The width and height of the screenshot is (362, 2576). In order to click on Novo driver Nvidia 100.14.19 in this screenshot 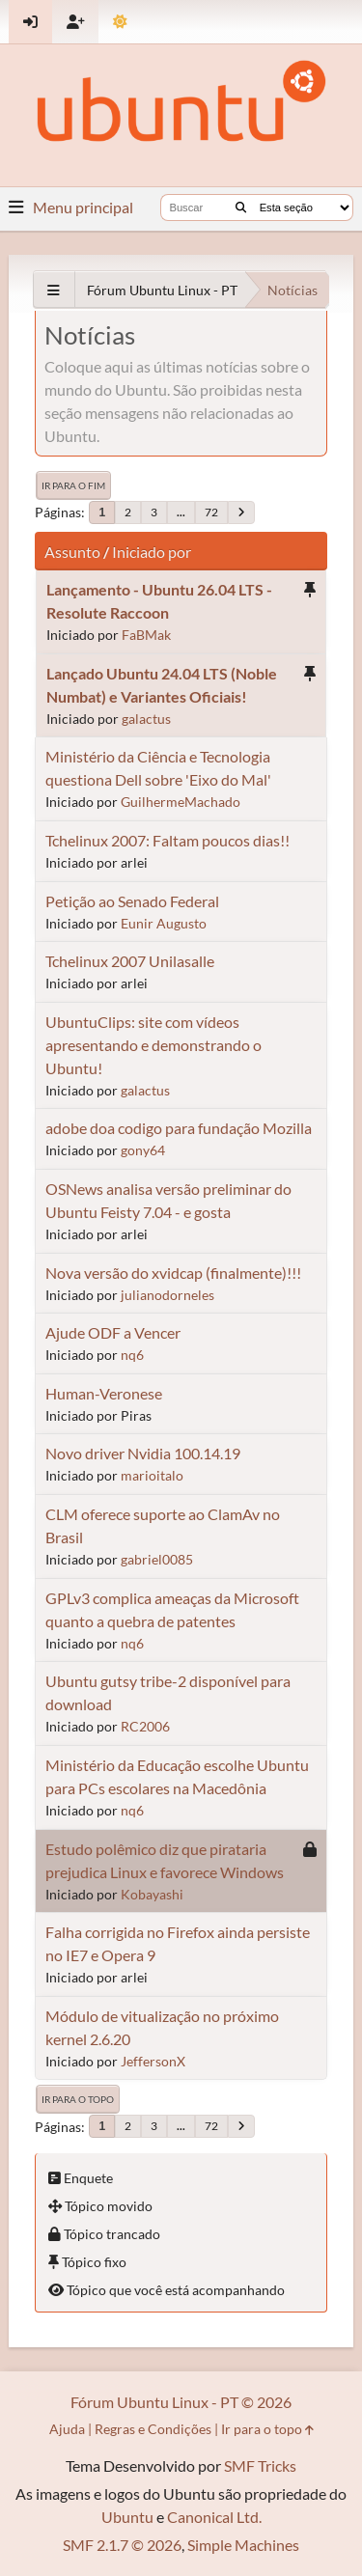, I will do `click(142, 1453)`.